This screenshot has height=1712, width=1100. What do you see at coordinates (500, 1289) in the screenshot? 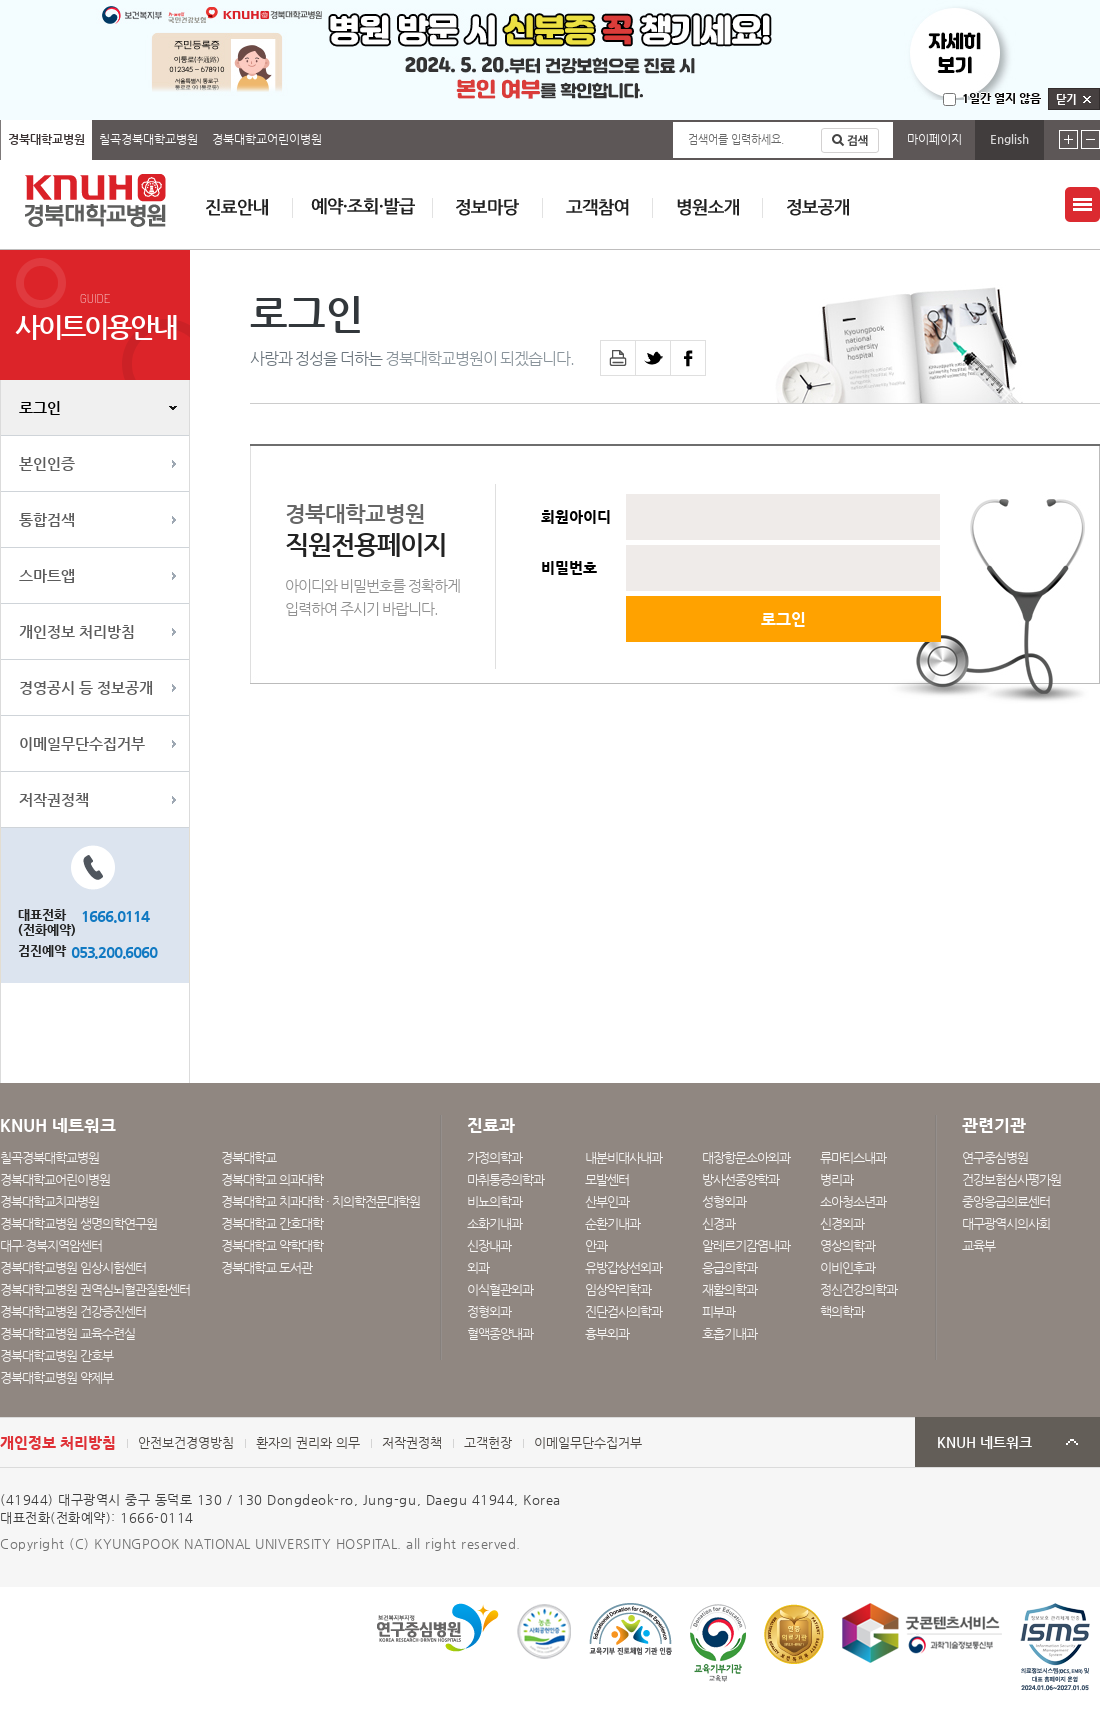
I see `이식혈관외과` at bounding box center [500, 1289].